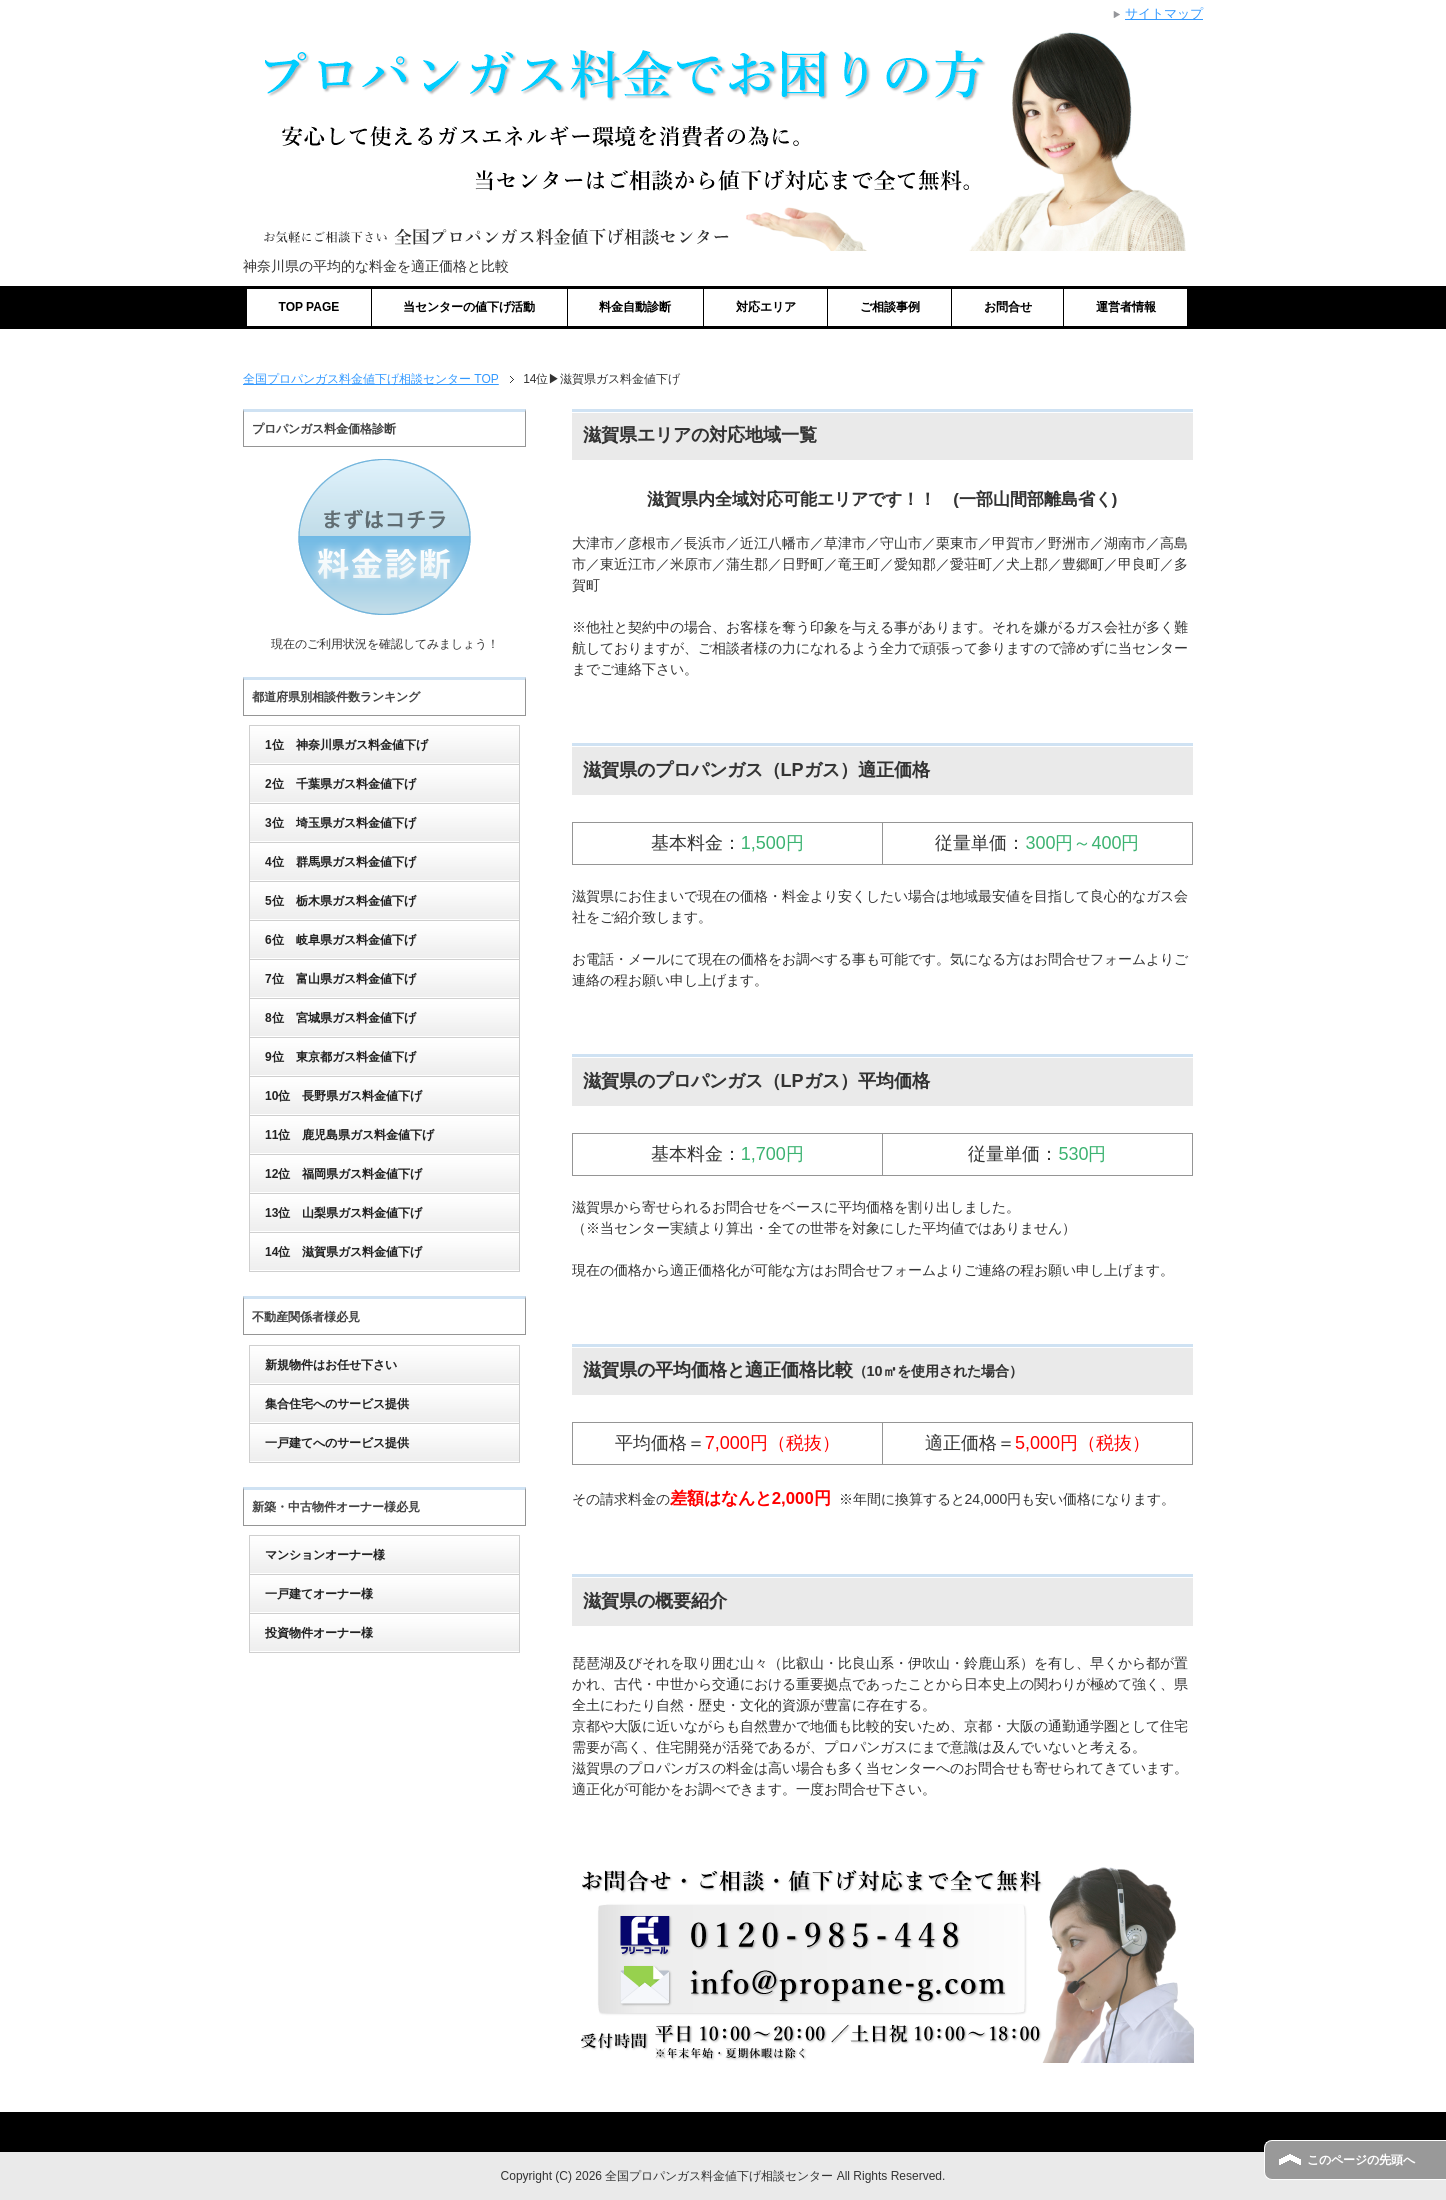  I want to click on 新規物件はお任せ下さい, so click(331, 1365).